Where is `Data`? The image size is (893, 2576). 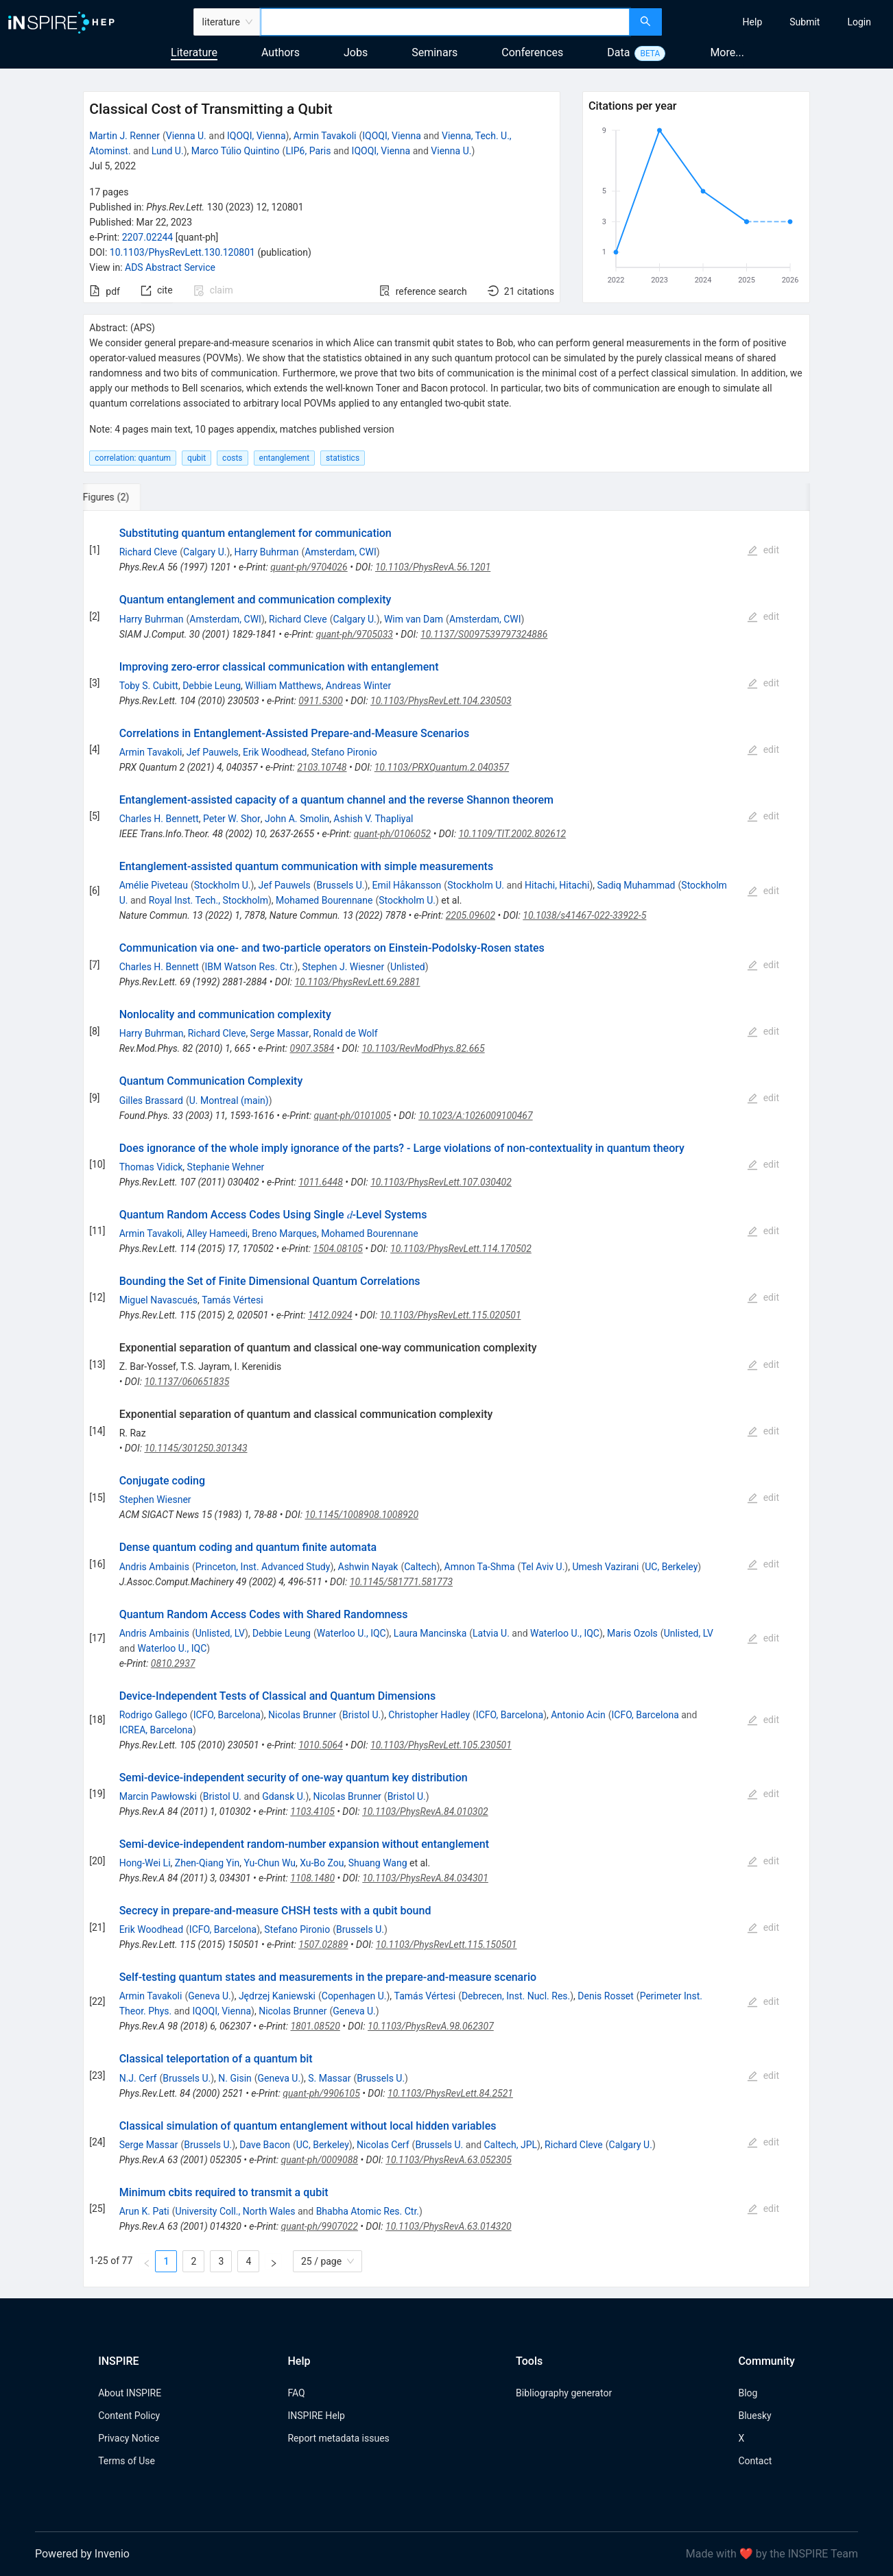
Data is located at coordinates (618, 52).